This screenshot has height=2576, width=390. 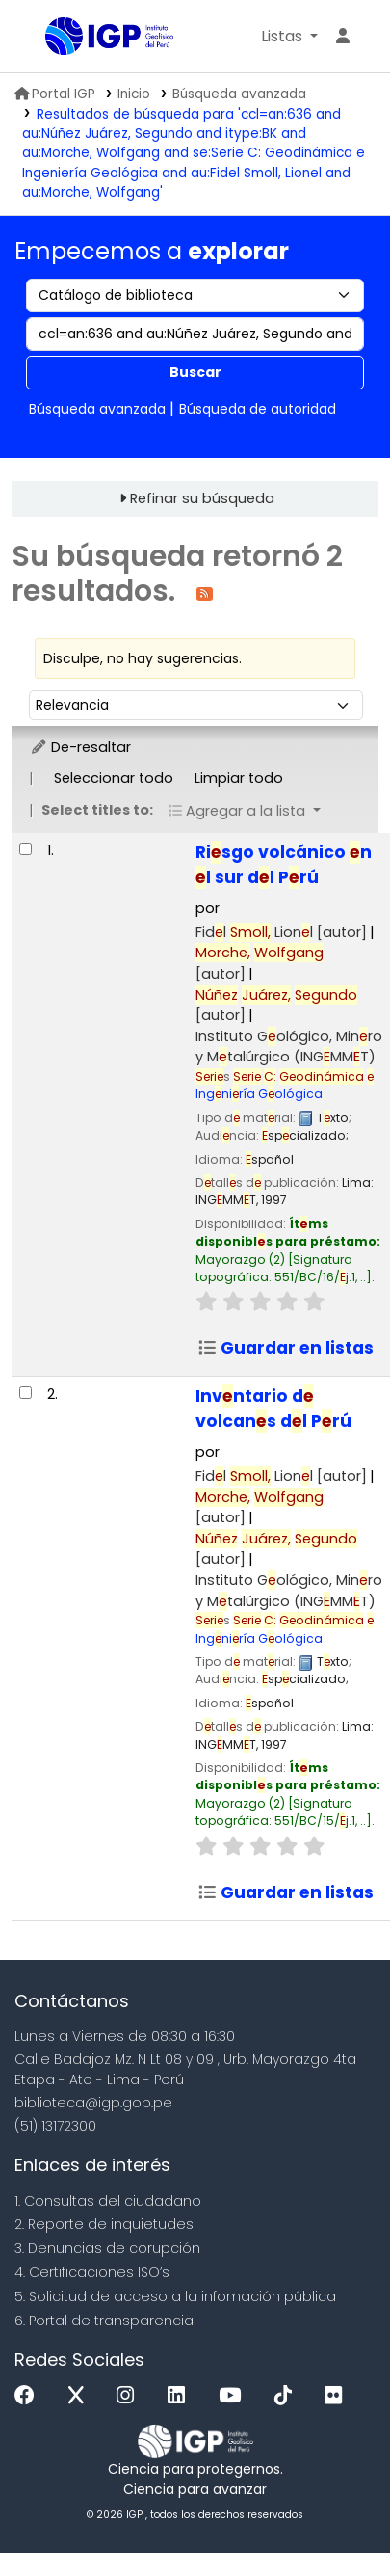 What do you see at coordinates (202, 498) in the screenshot?
I see `Refinar su búsqueda` at bounding box center [202, 498].